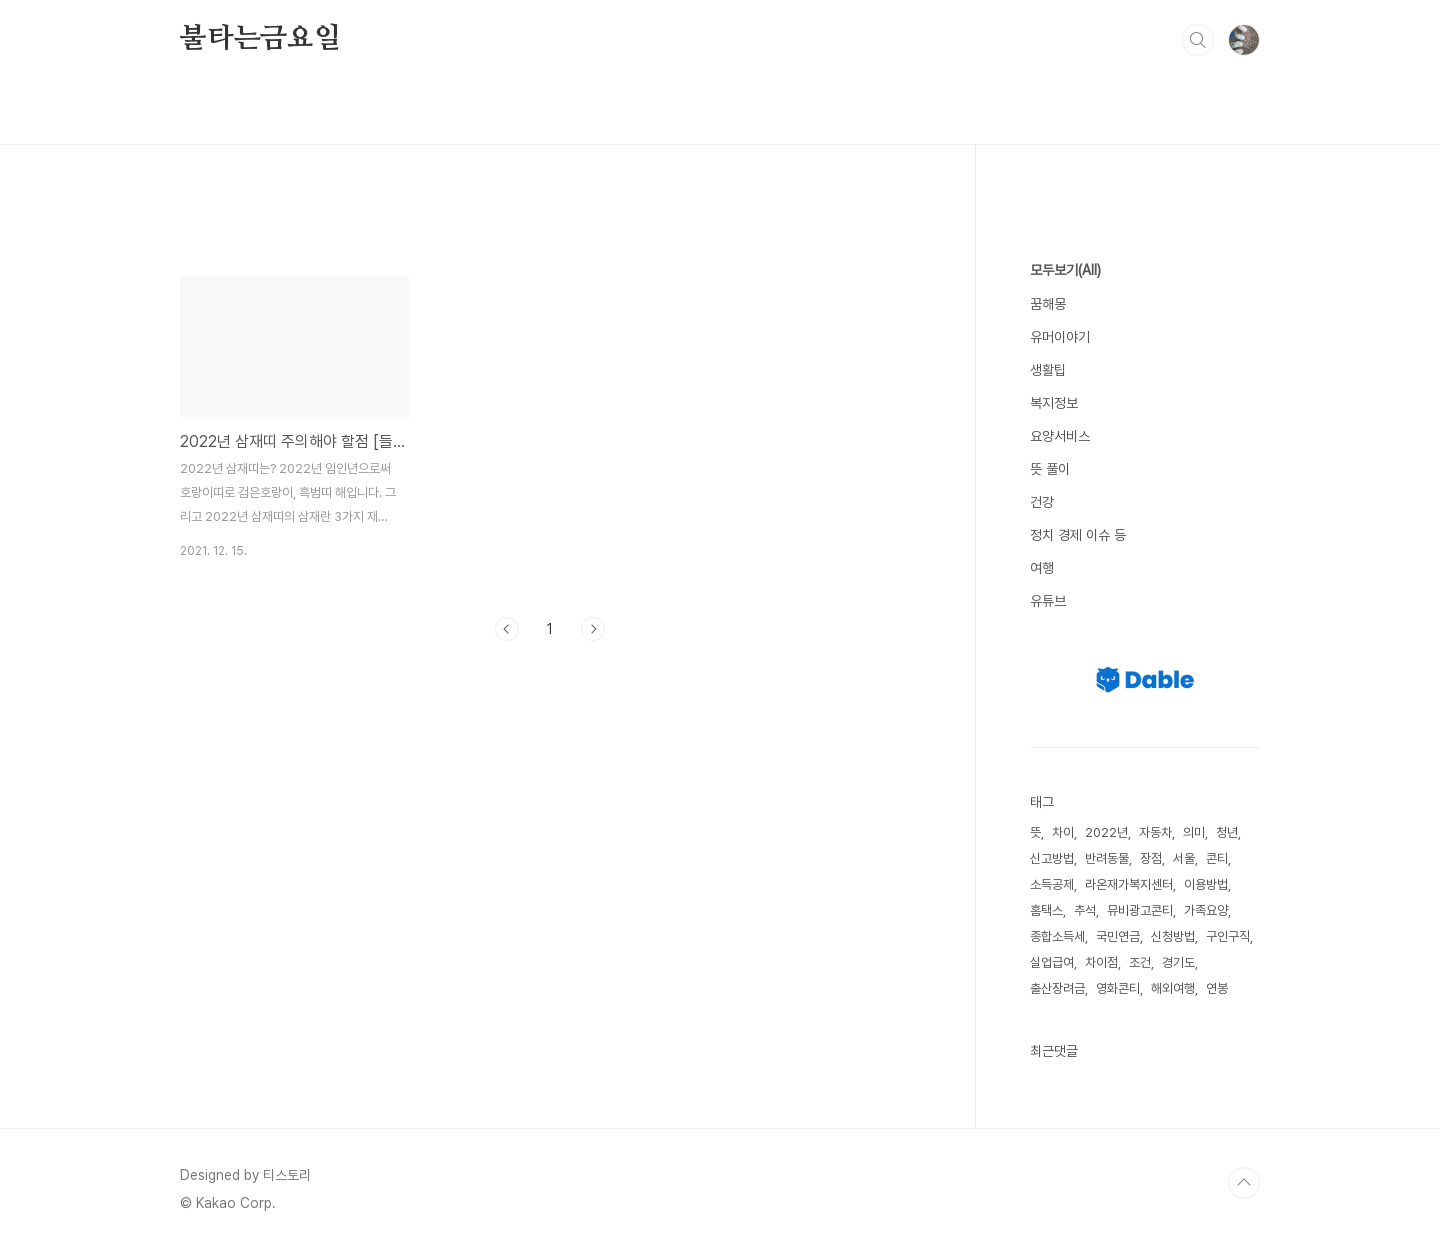 This screenshot has height=1250, width=1440. I want to click on 신청방법, so click(1173, 936).